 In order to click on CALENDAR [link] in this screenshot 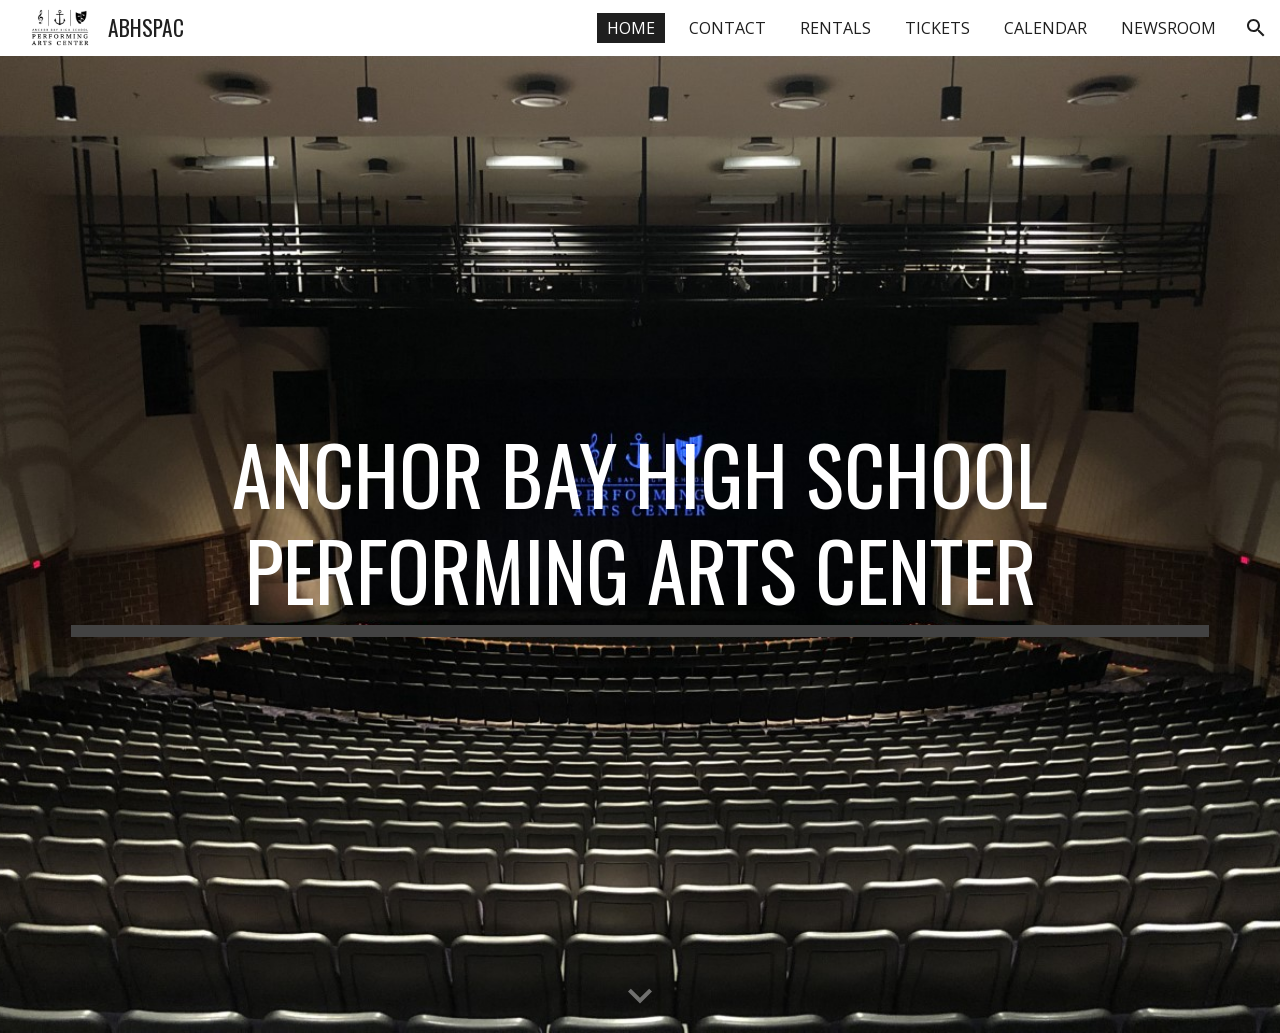, I will do `click(1045, 28)`.